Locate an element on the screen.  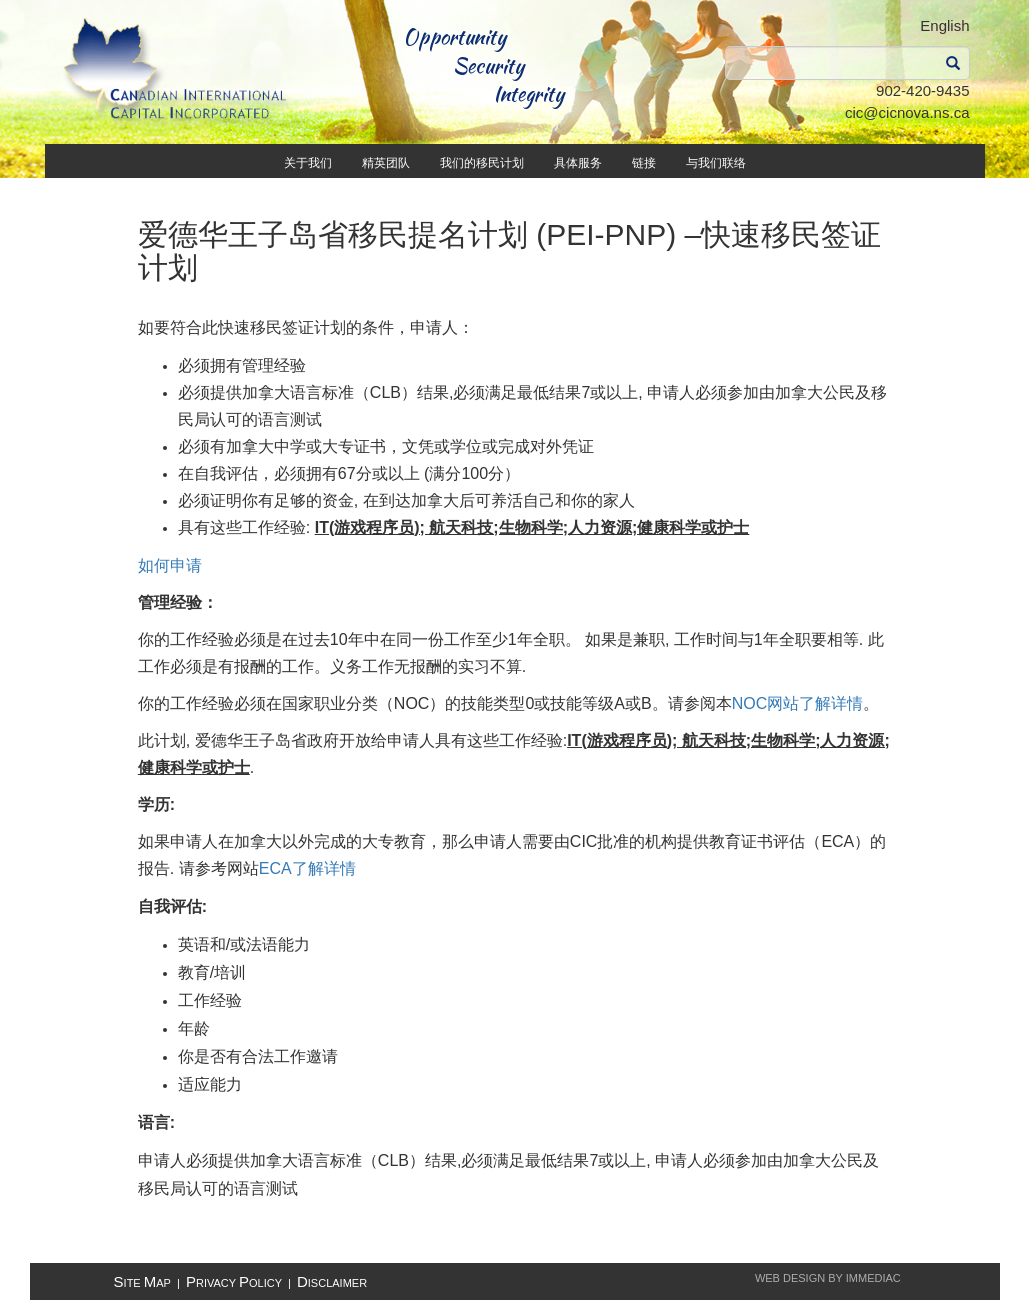
902-420-9435 is located at coordinates (922, 90).